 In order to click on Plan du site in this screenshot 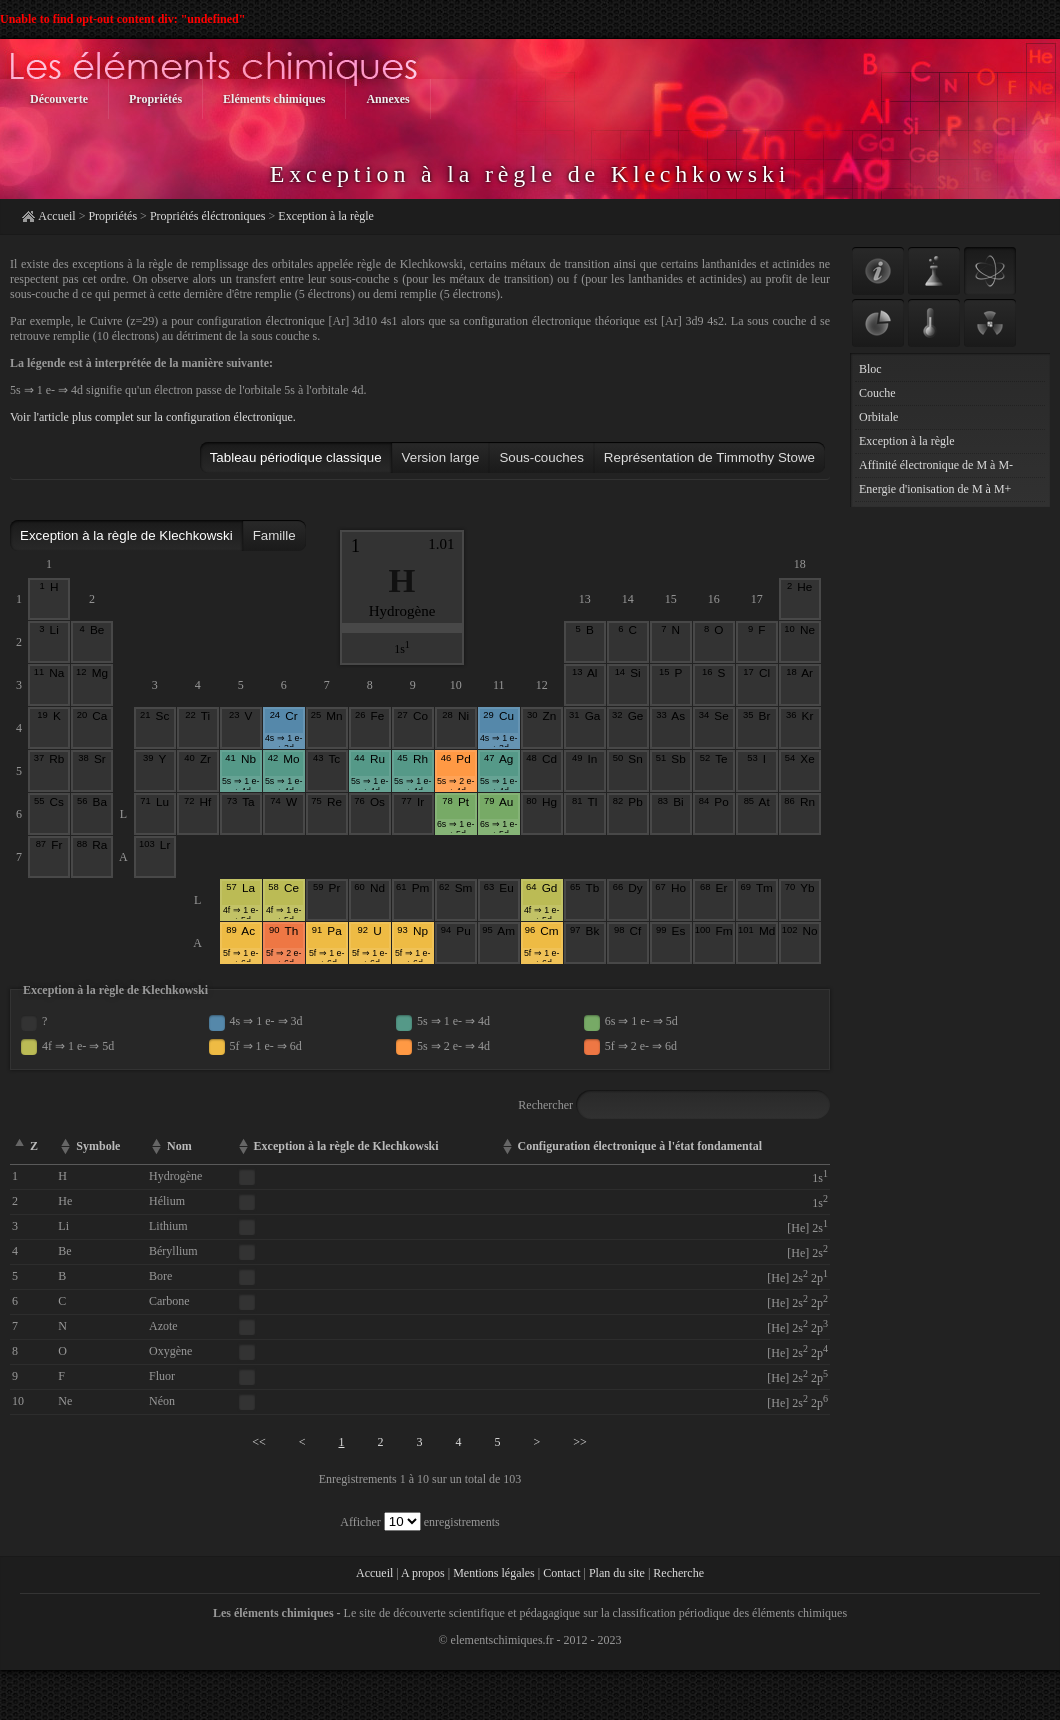, I will do `click(617, 1573)`.